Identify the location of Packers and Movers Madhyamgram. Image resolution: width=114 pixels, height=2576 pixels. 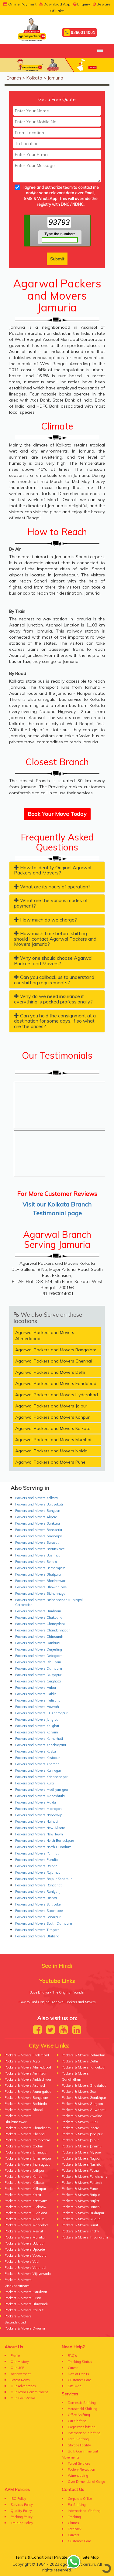
(43, 1789).